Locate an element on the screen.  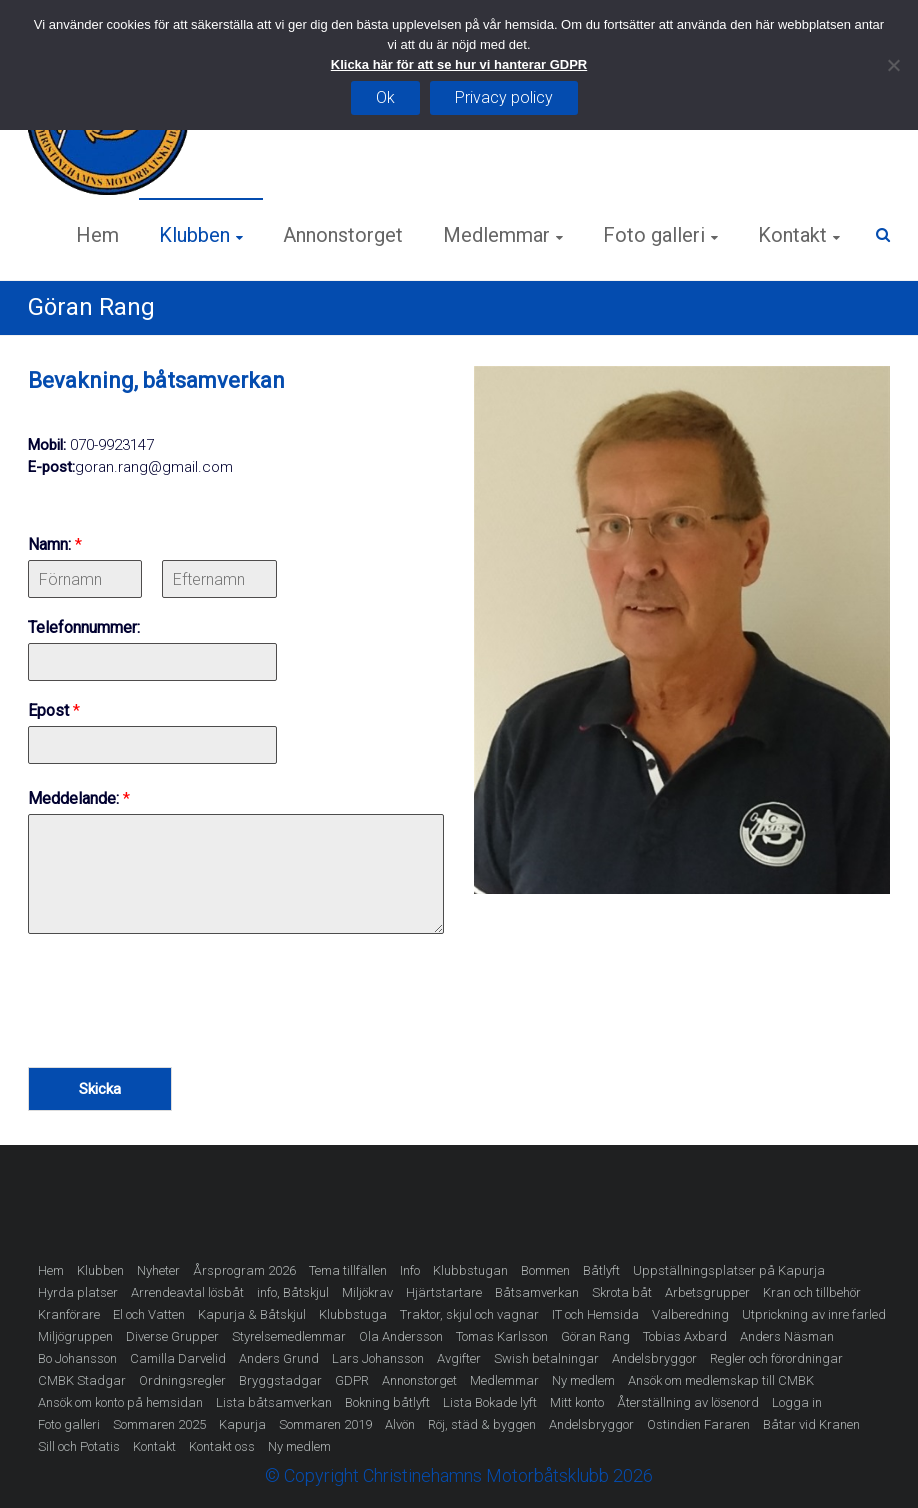
Lars Johansson is located at coordinates (378, 1358).